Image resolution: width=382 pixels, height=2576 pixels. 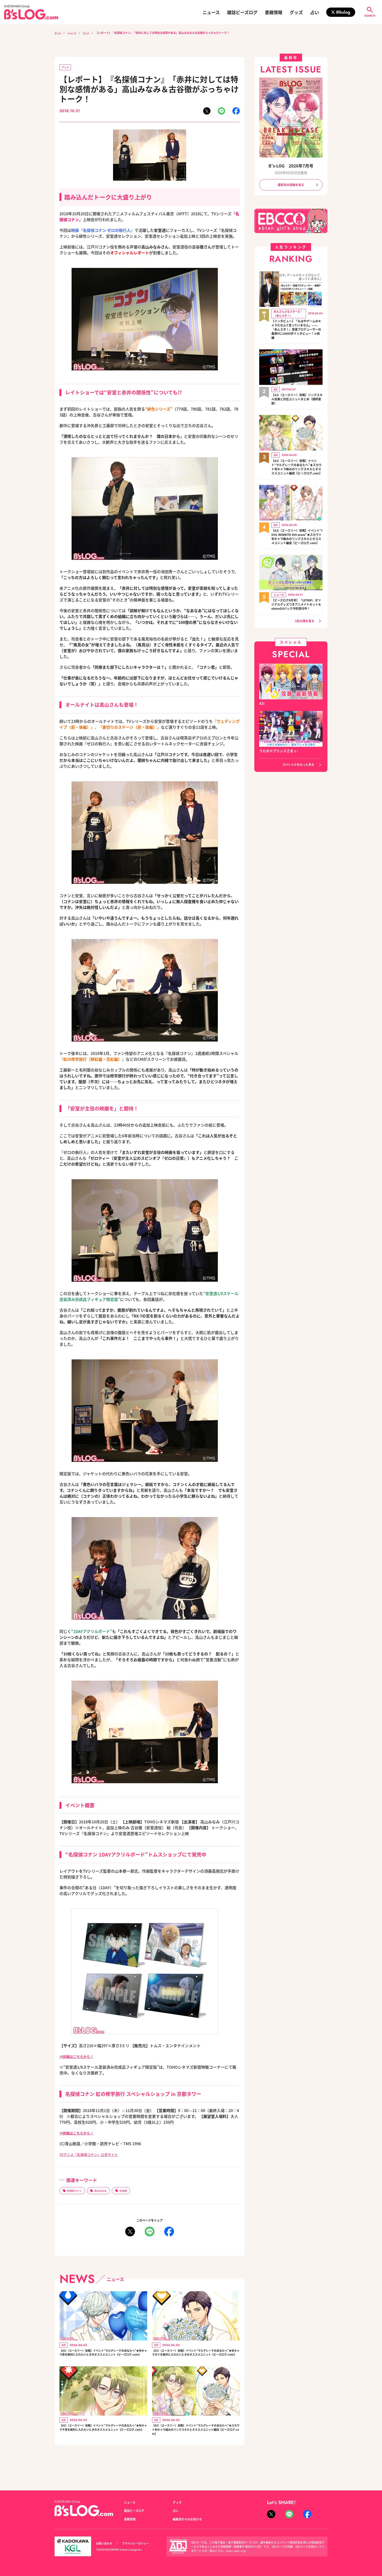 I want to click on 雑誌ビーズログ, so click(x=242, y=12).